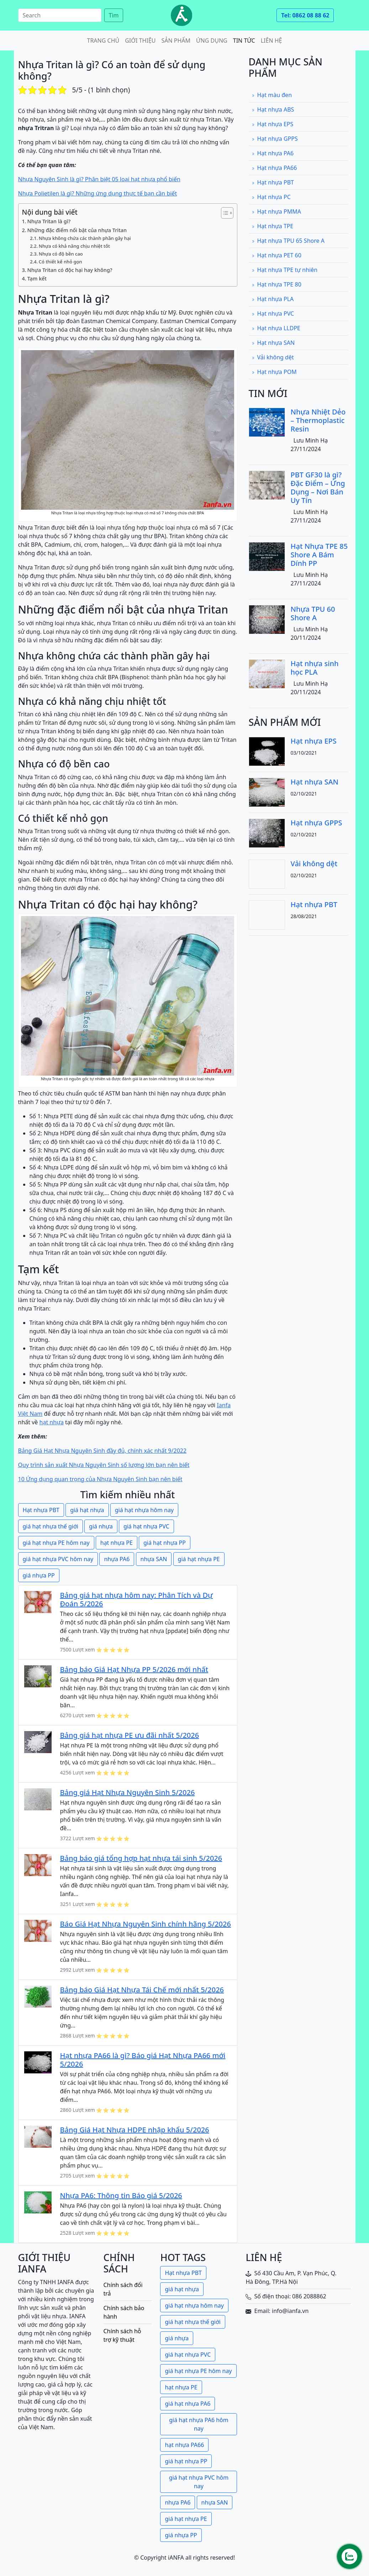 The image size is (369, 2576). I want to click on Nhựa Tritan có độc hại hay không?, so click(69, 270).